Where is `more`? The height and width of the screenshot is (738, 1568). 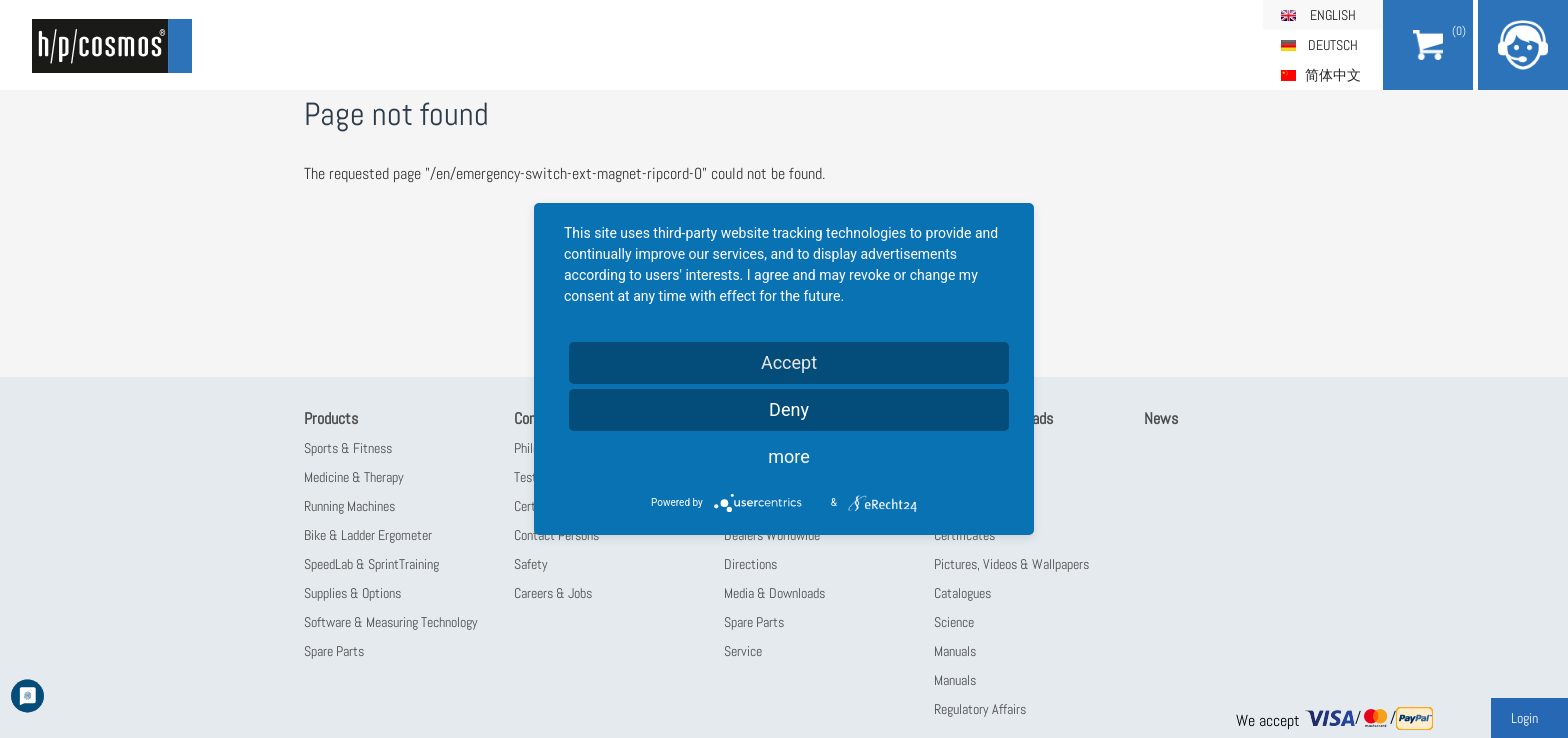 more is located at coordinates (789, 456).